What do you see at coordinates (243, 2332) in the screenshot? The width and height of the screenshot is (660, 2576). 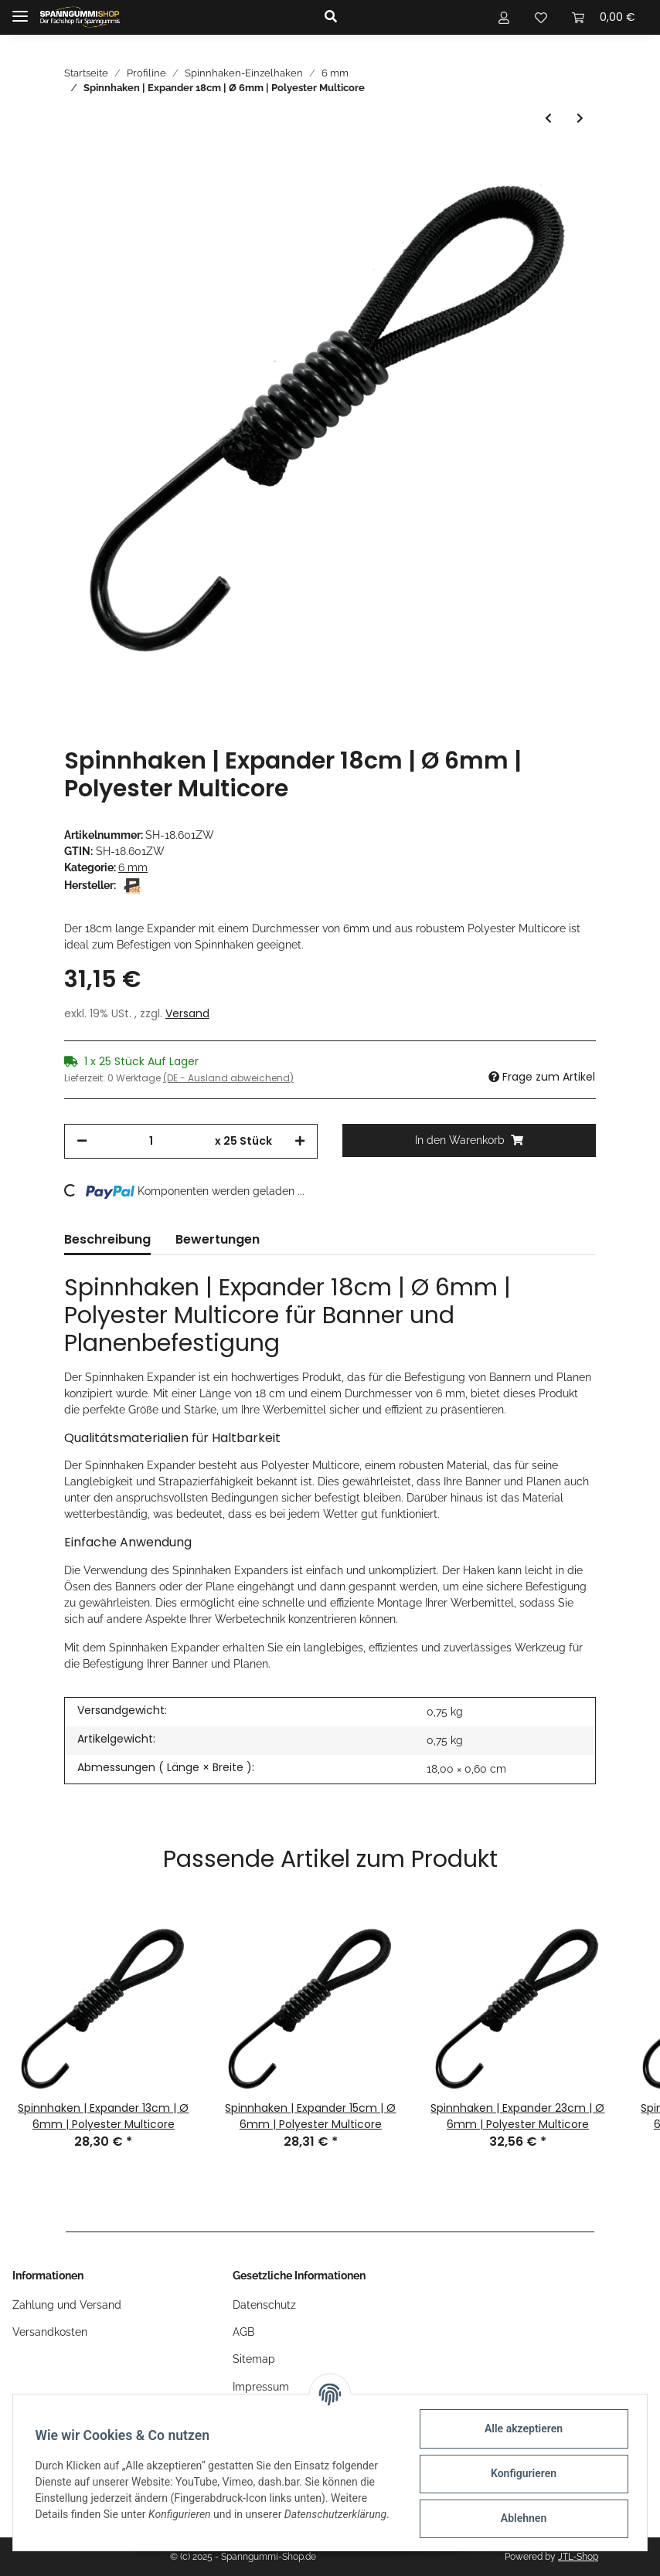 I see `AGB` at bounding box center [243, 2332].